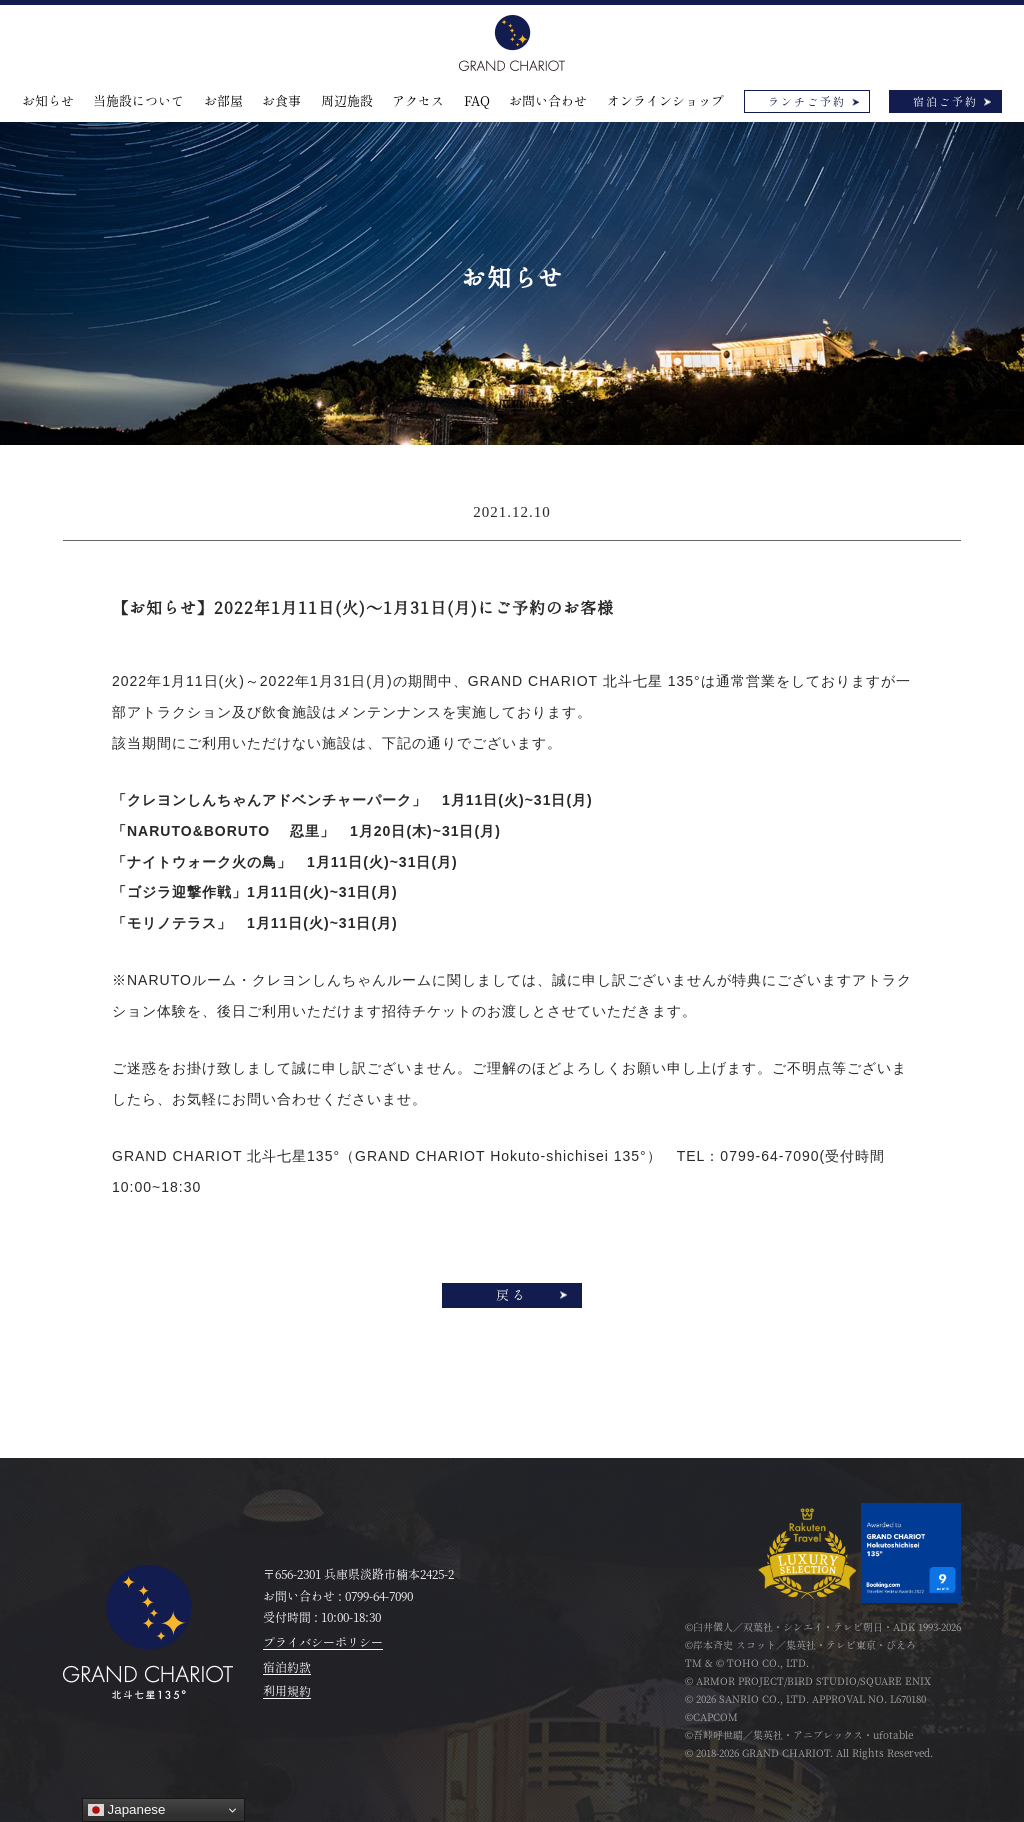  What do you see at coordinates (287, 1691) in the screenshot?
I see `利用規約` at bounding box center [287, 1691].